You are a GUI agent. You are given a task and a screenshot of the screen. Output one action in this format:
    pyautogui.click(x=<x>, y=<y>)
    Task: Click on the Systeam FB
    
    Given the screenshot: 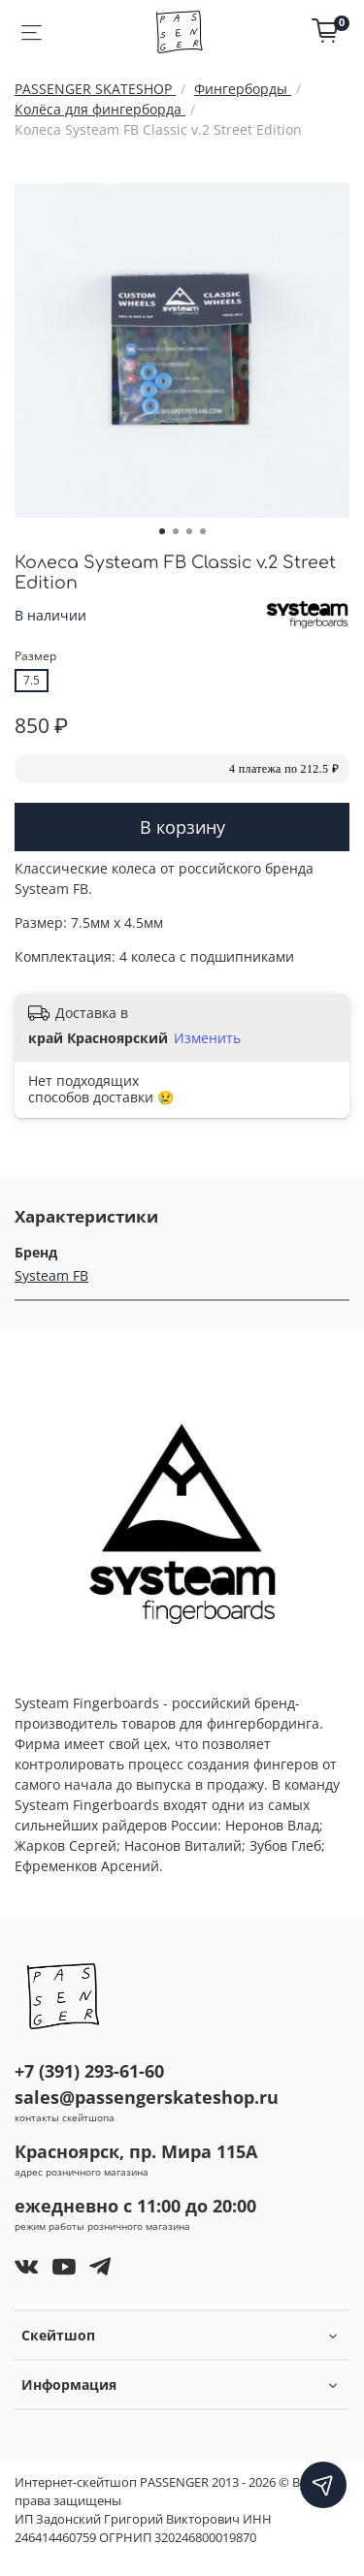 What is the action you would take?
    pyautogui.click(x=51, y=1275)
    